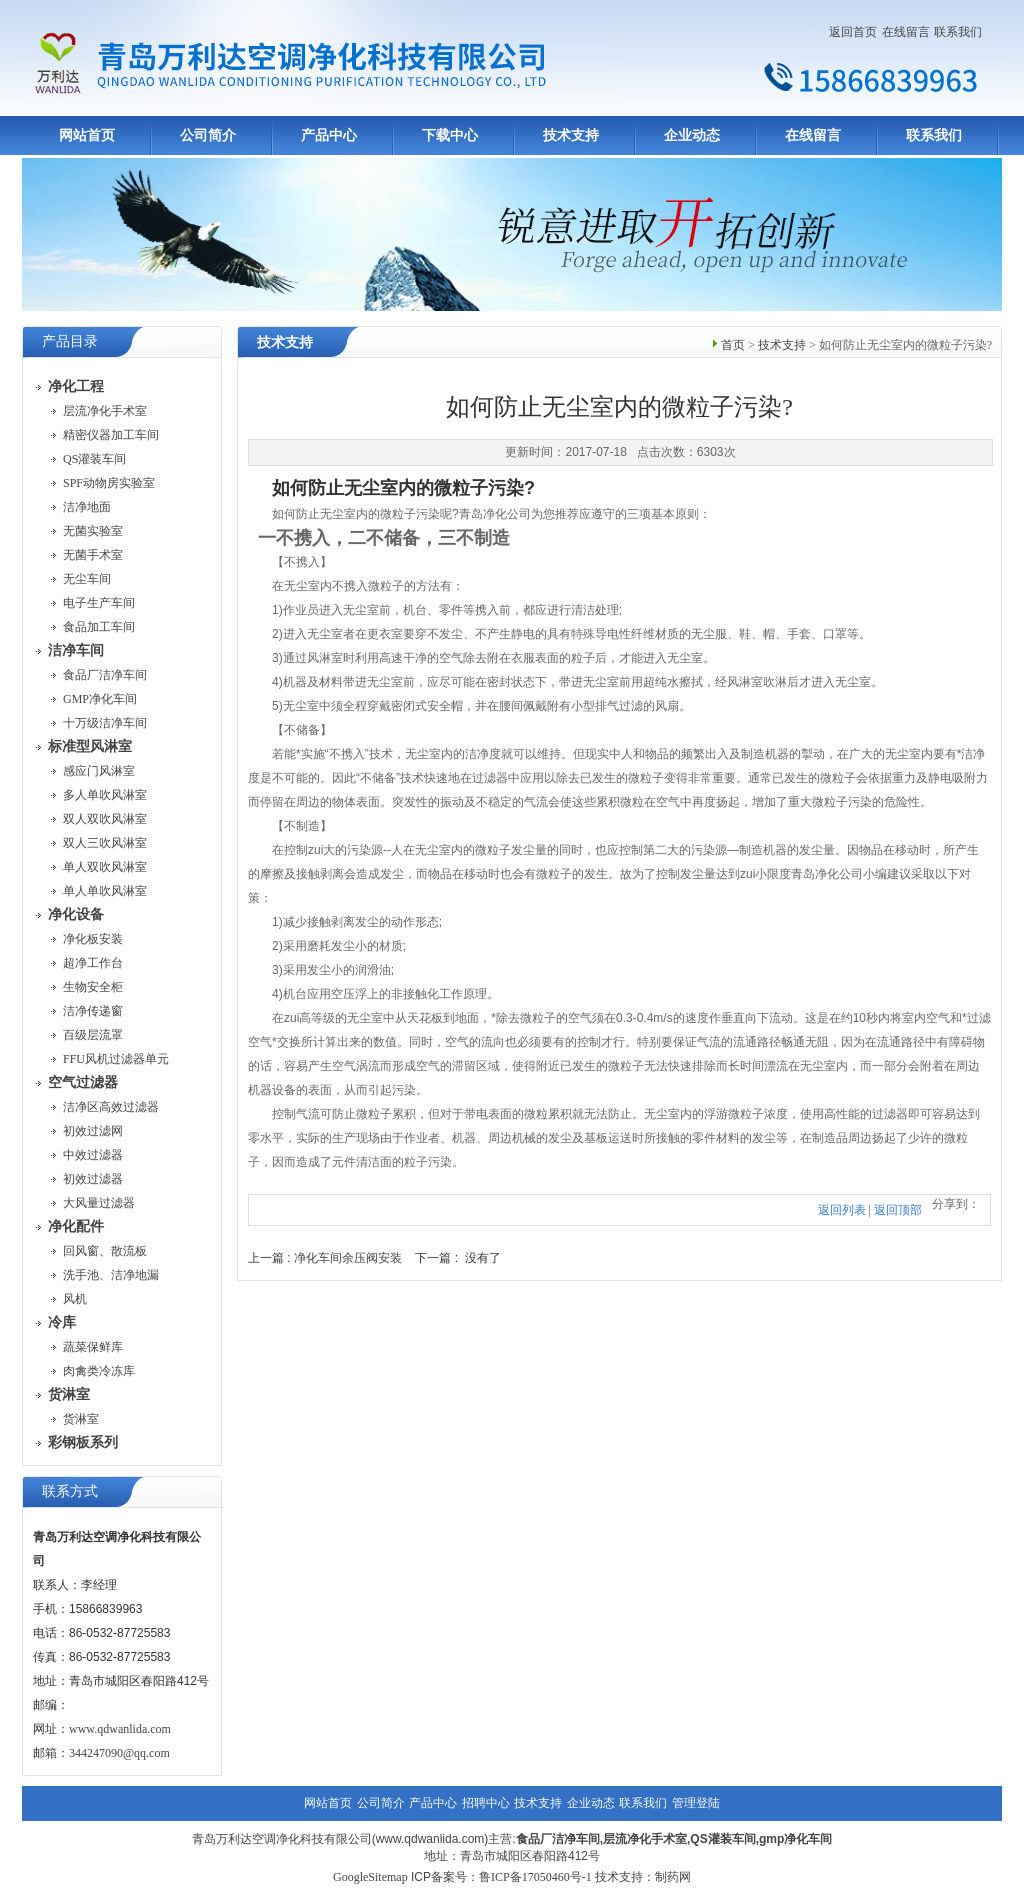  I want to click on 产品中心, so click(329, 135).